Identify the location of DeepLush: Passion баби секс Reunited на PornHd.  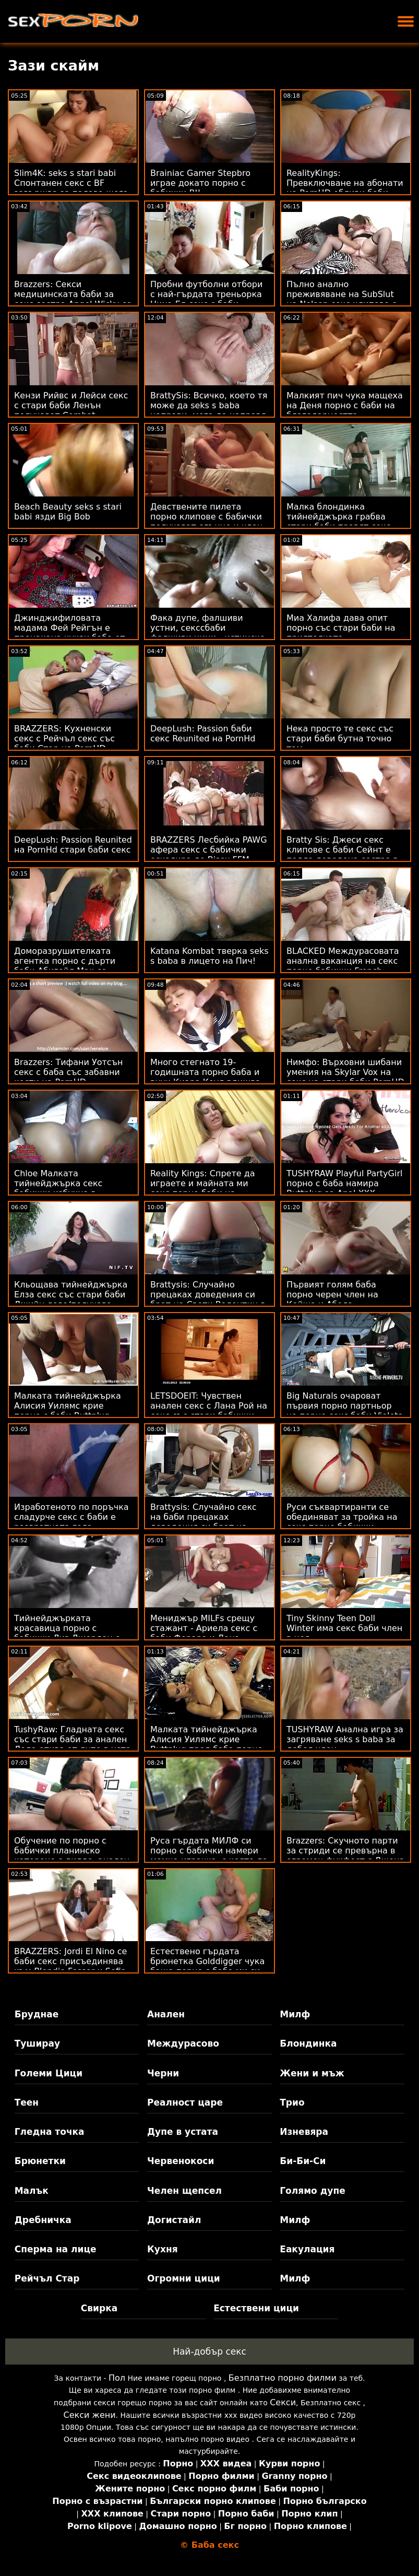
(202, 733).